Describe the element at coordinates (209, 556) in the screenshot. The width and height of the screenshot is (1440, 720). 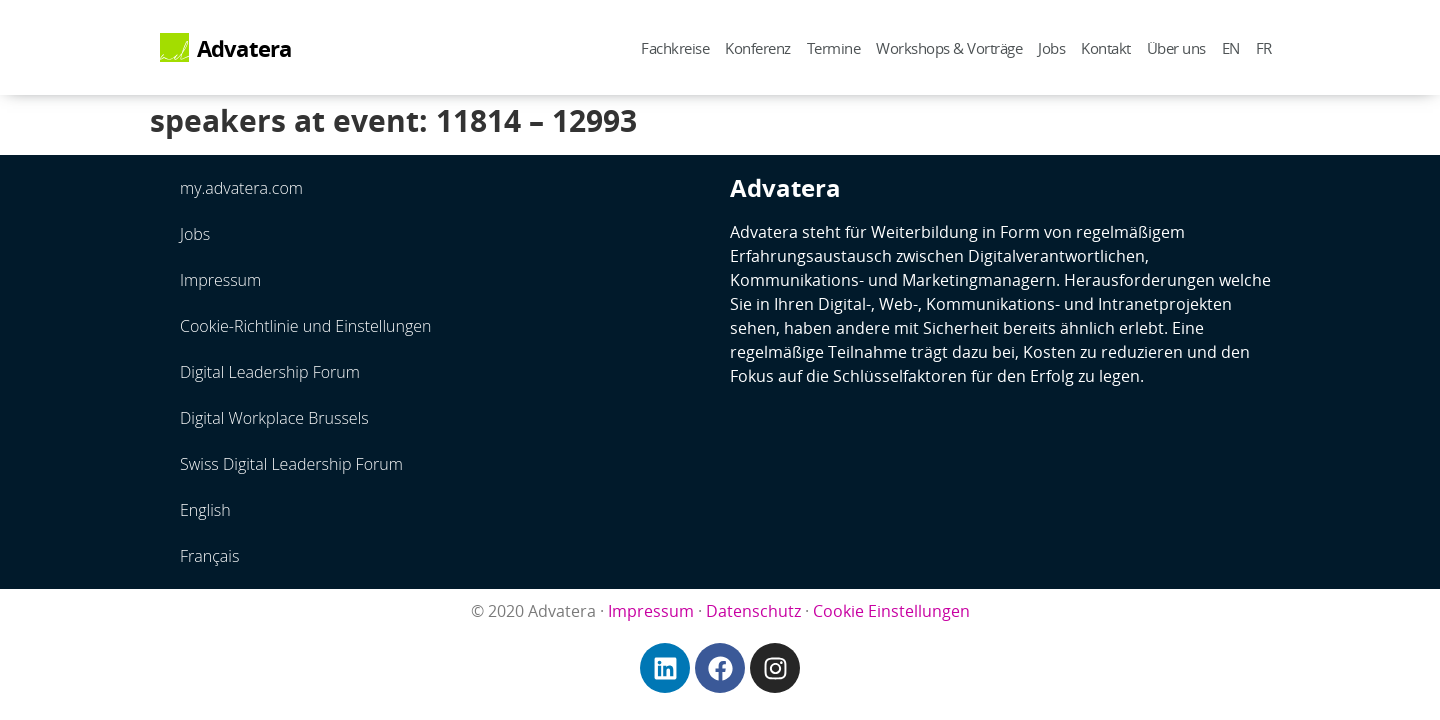
I see `Français` at that location.